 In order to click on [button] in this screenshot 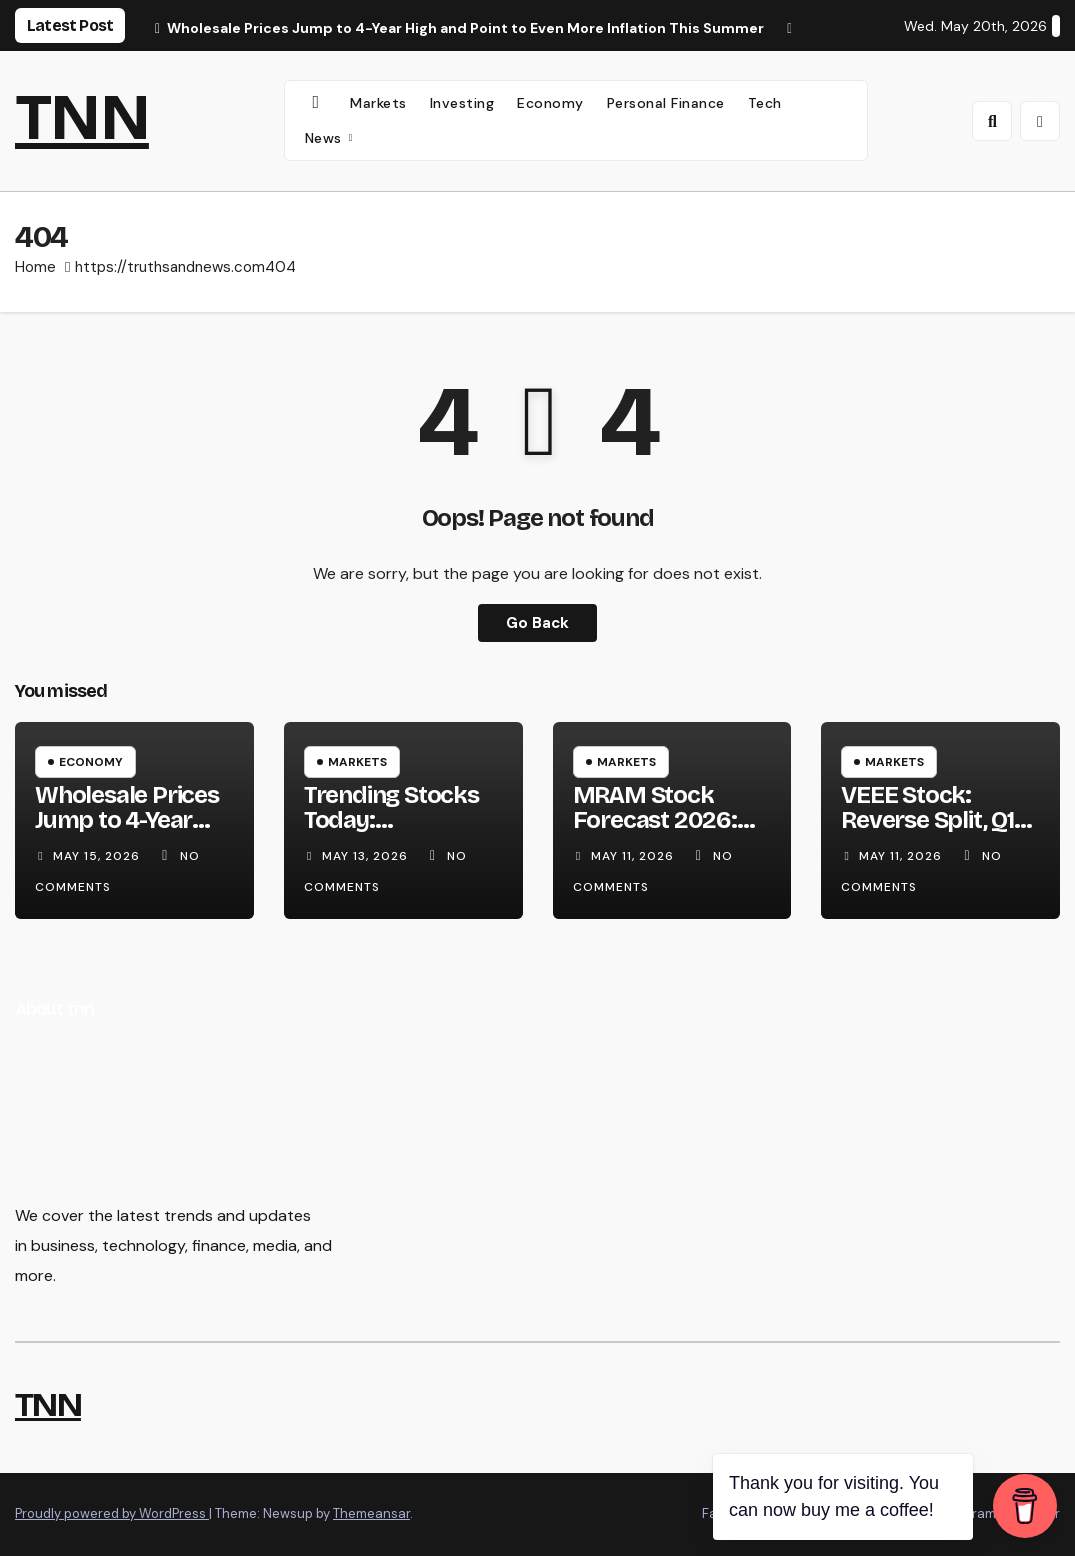, I will do `click(992, 121)`.